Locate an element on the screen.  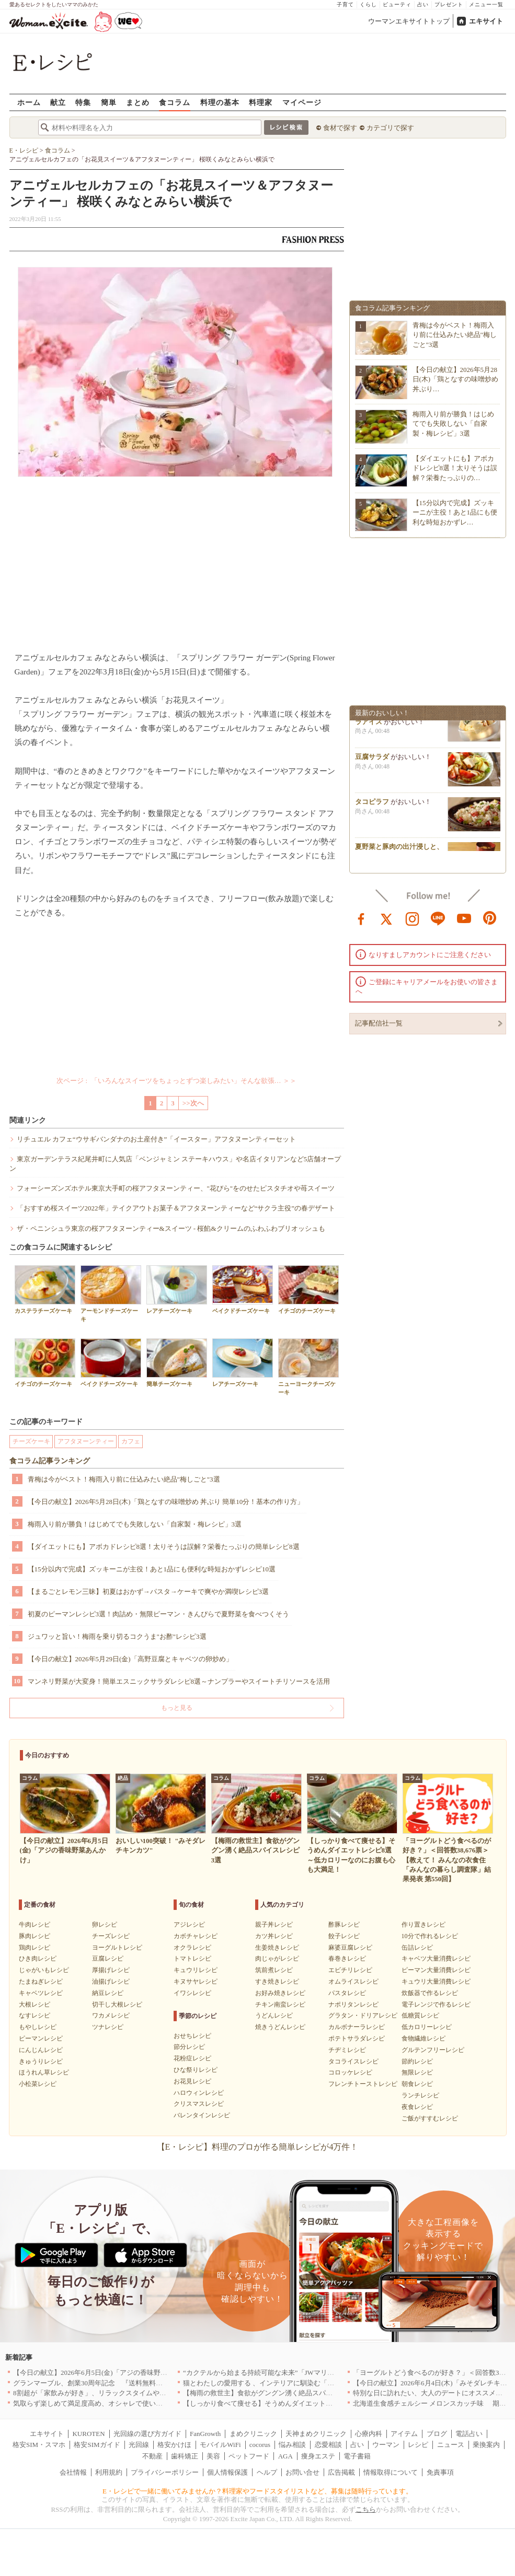
簡単 is located at coordinates (109, 102).